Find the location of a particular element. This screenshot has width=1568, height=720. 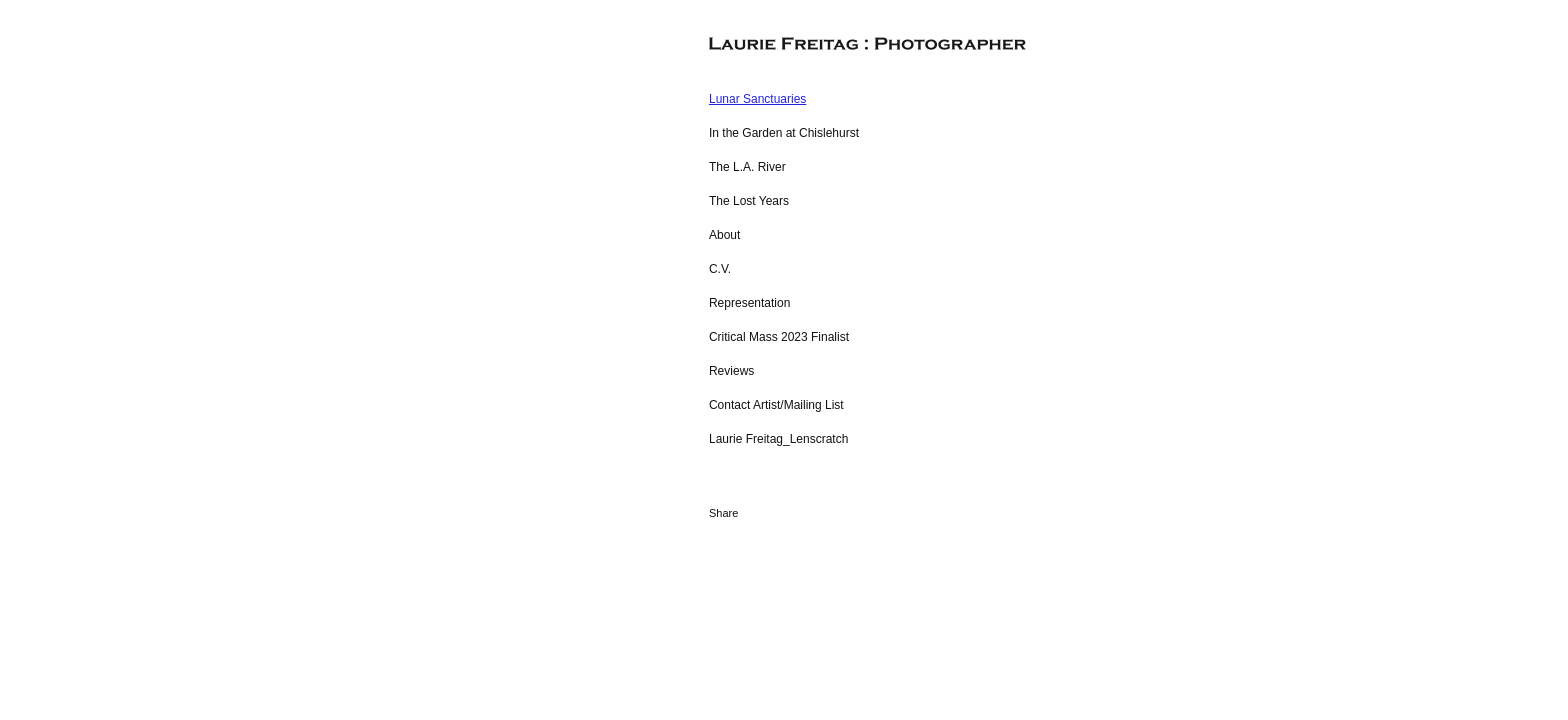

About is located at coordinates (724, 235).